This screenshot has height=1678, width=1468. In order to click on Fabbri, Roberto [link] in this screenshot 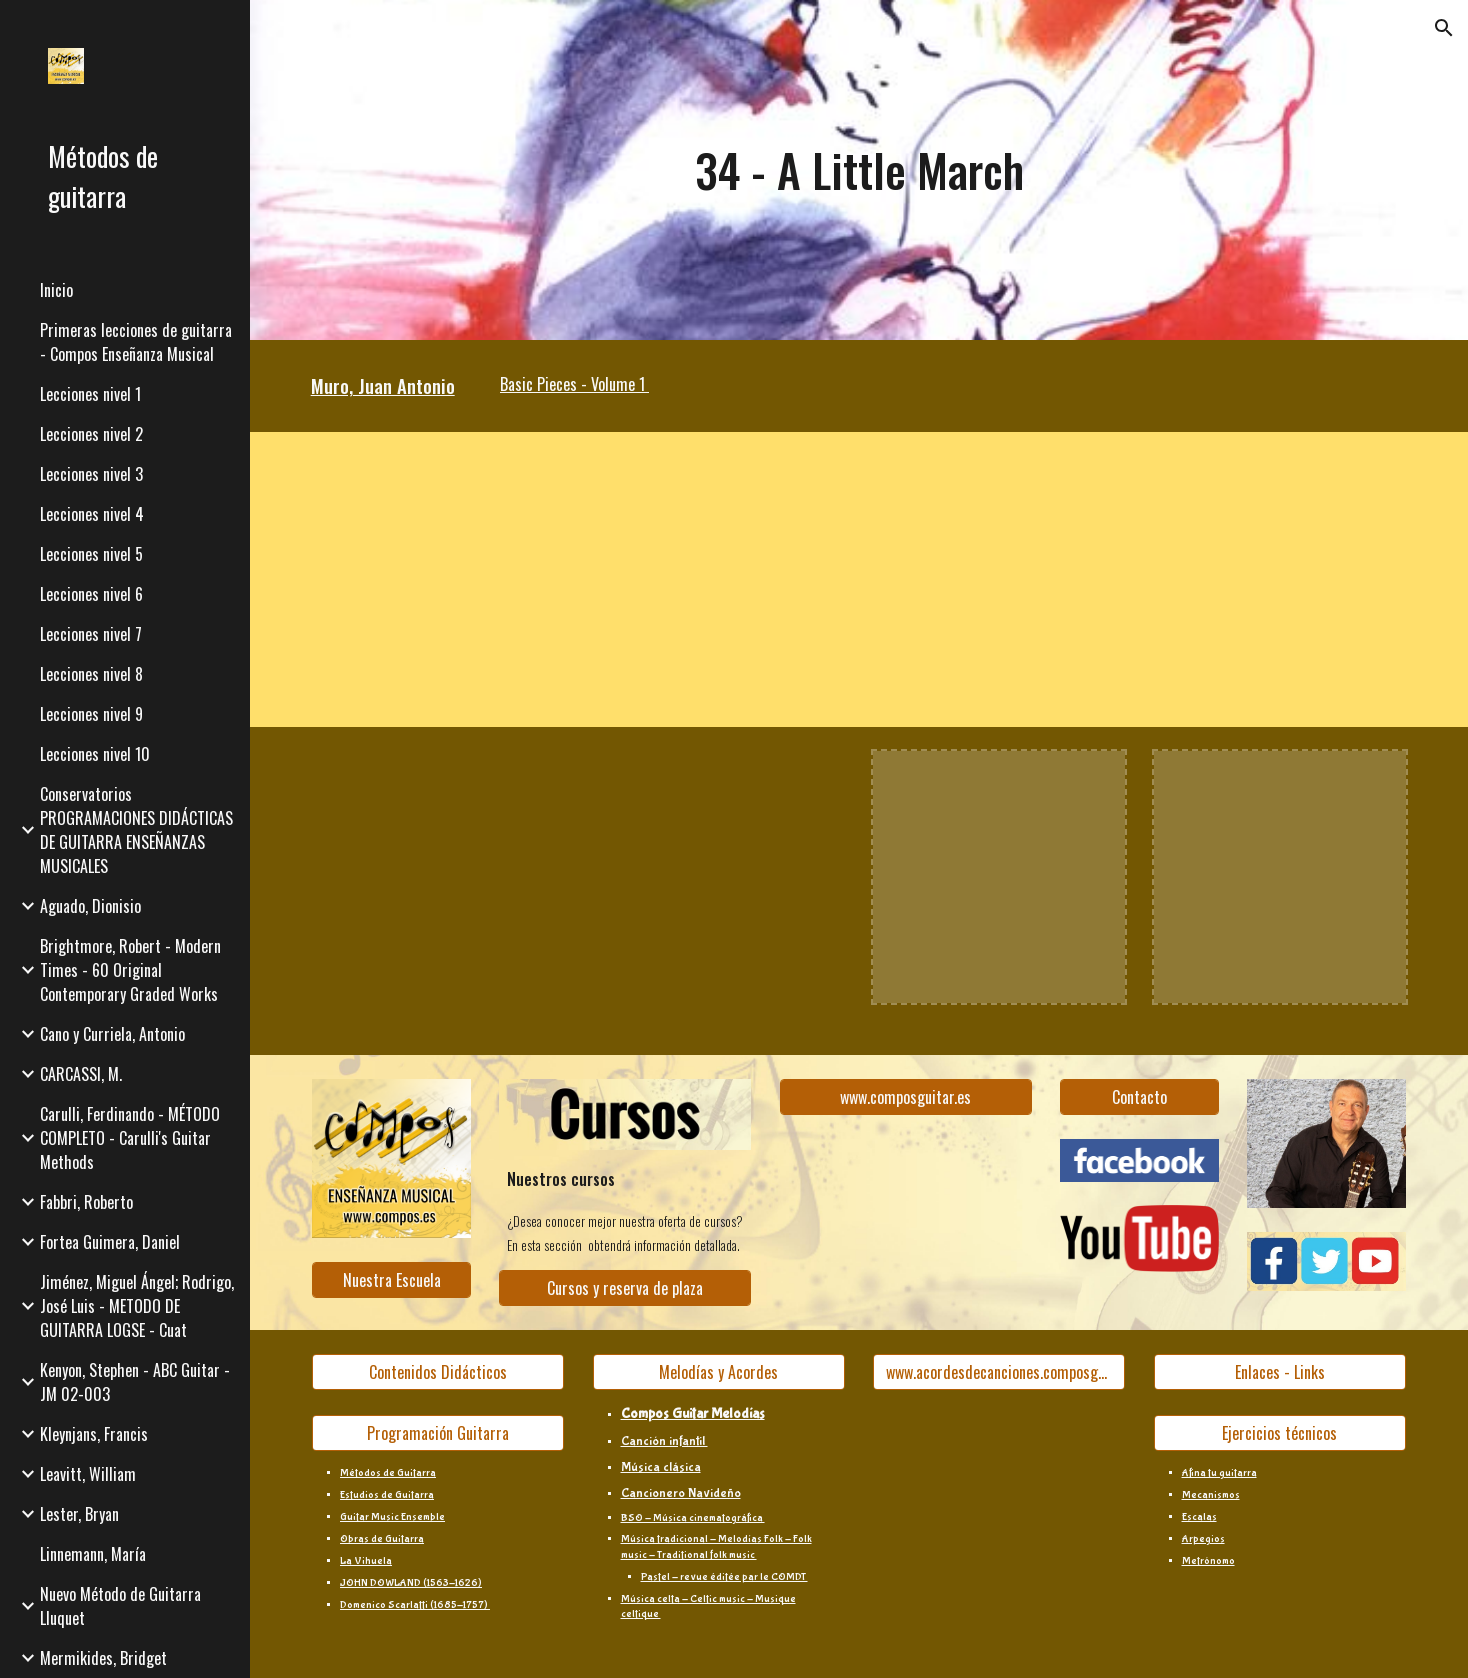, I will do `click(86, 1202)`.